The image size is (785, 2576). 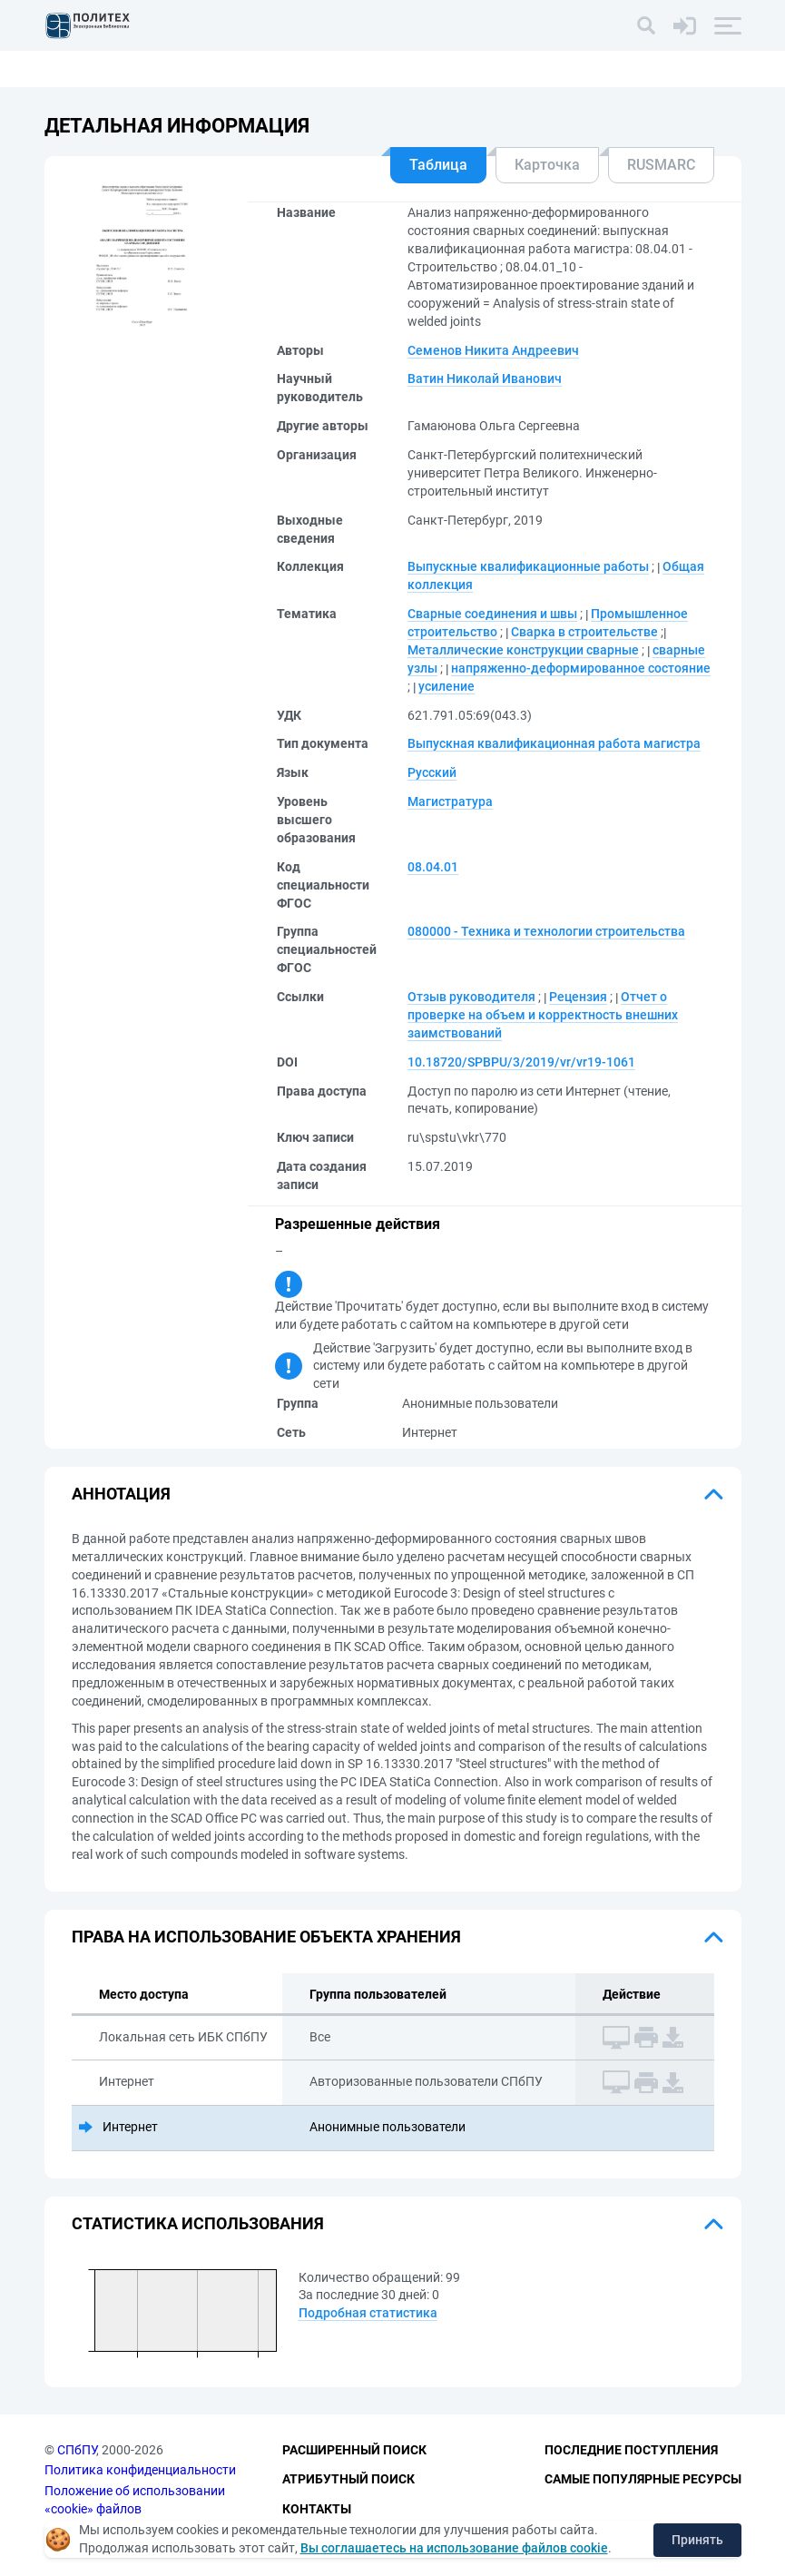 What do you see at coordinates (348, 2479) in the screenshot?
I see `Атрибутный поиск` at bounding box center [348, 2479].